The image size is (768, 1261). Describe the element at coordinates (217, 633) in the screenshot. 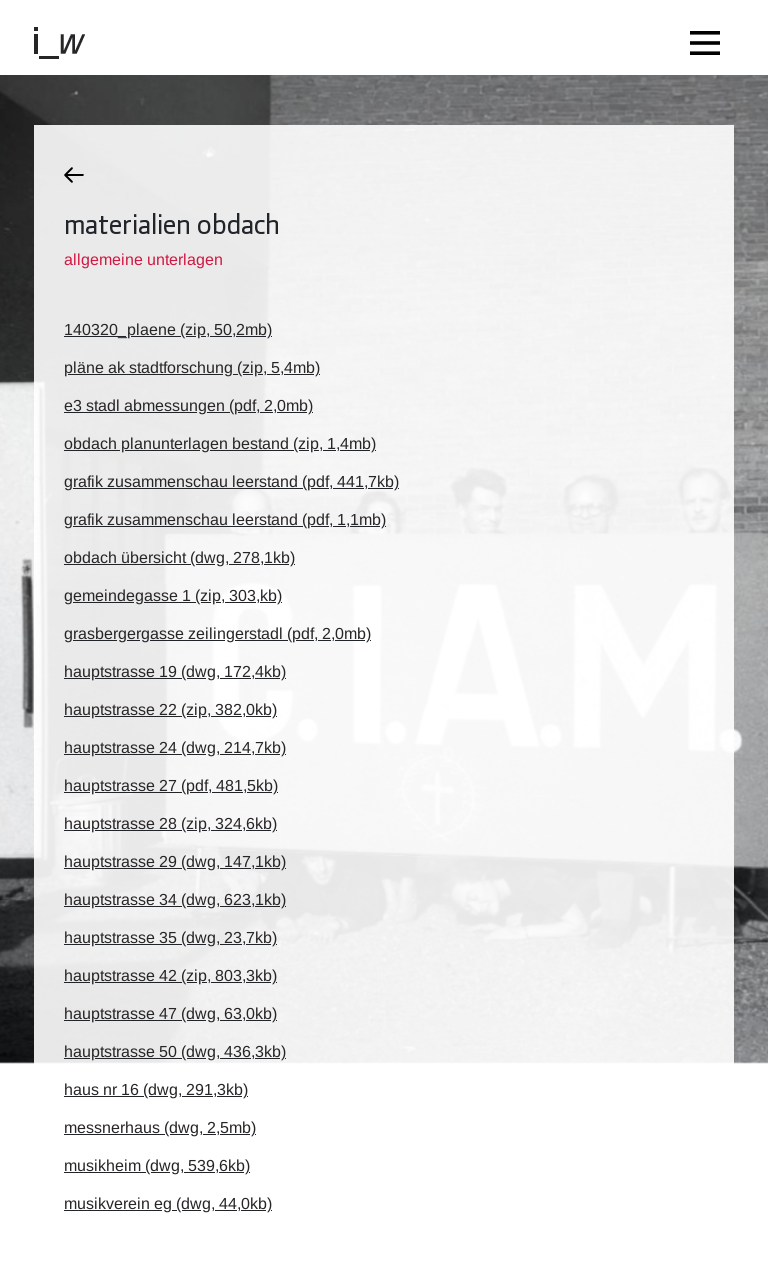

I see `grasbergergasse zeilingerstadl (pdf, 2,0mb)` at that location.